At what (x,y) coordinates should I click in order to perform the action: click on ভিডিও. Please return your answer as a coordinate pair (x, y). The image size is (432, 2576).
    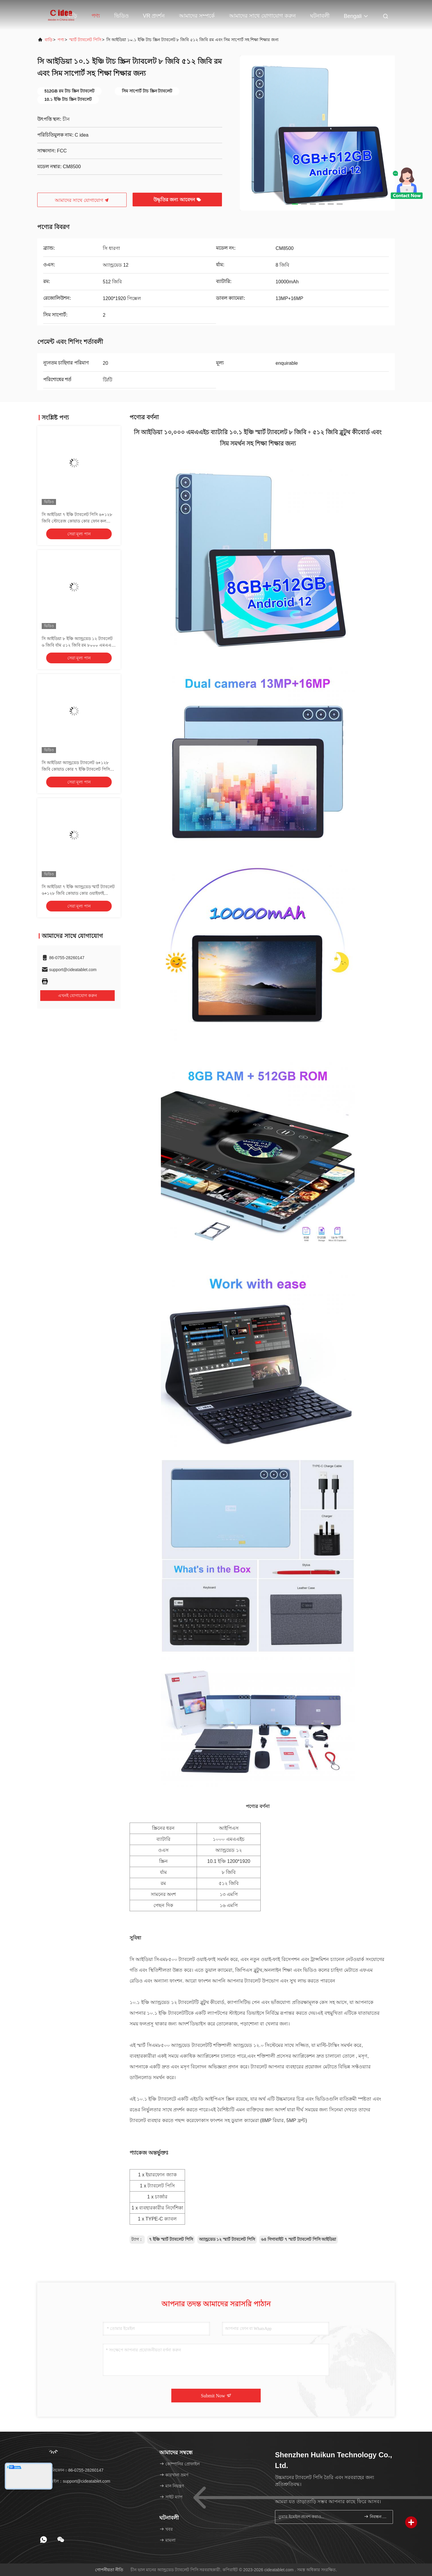
    Looking at the image, I should click on (121, 16).